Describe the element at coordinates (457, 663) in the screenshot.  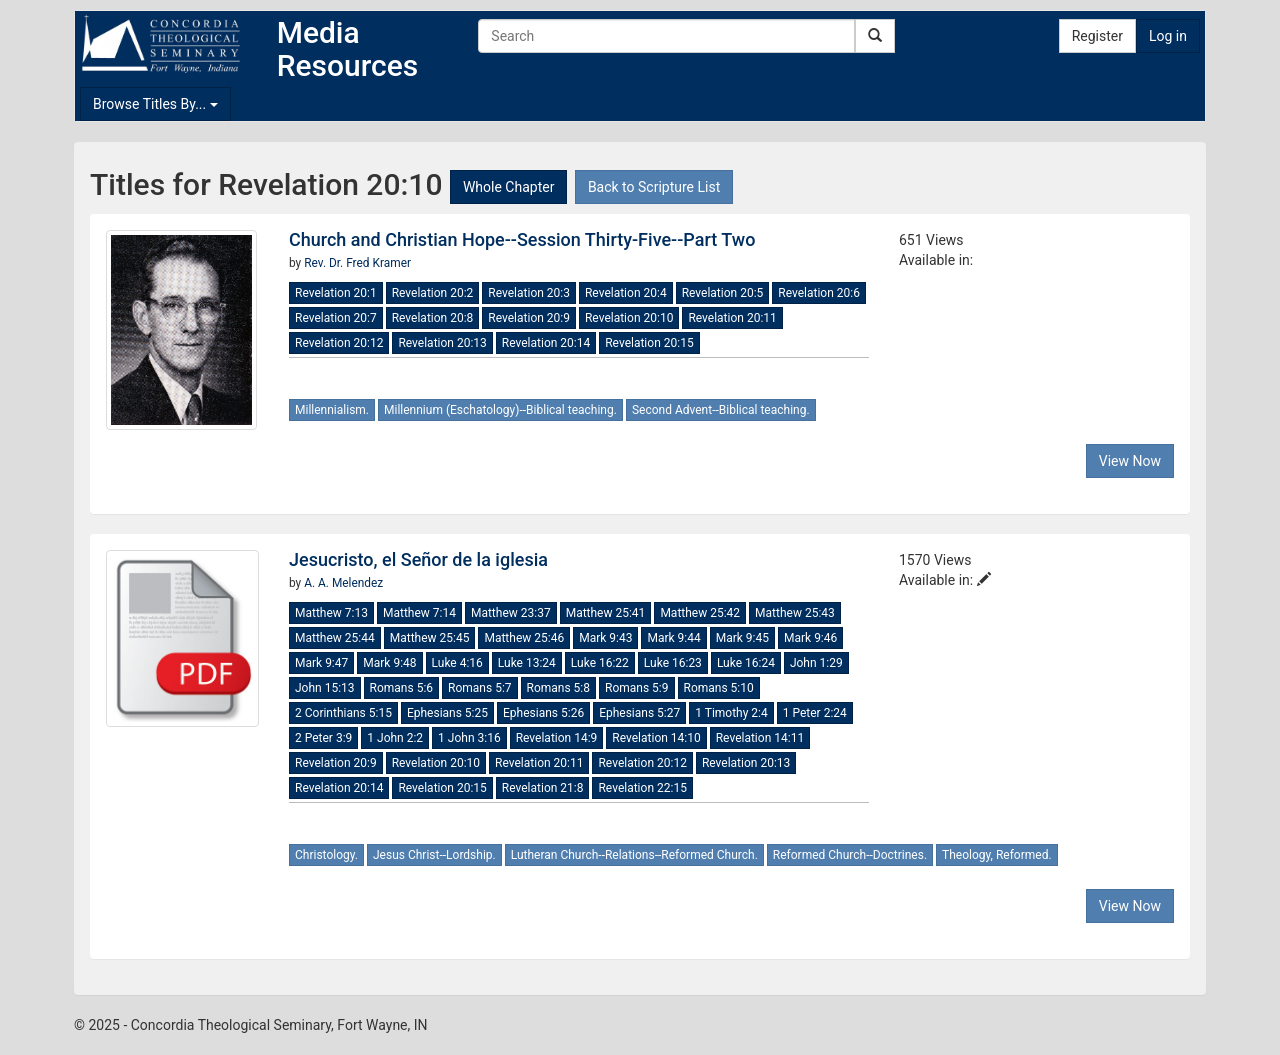
I see `Luke 4:16` at that location.